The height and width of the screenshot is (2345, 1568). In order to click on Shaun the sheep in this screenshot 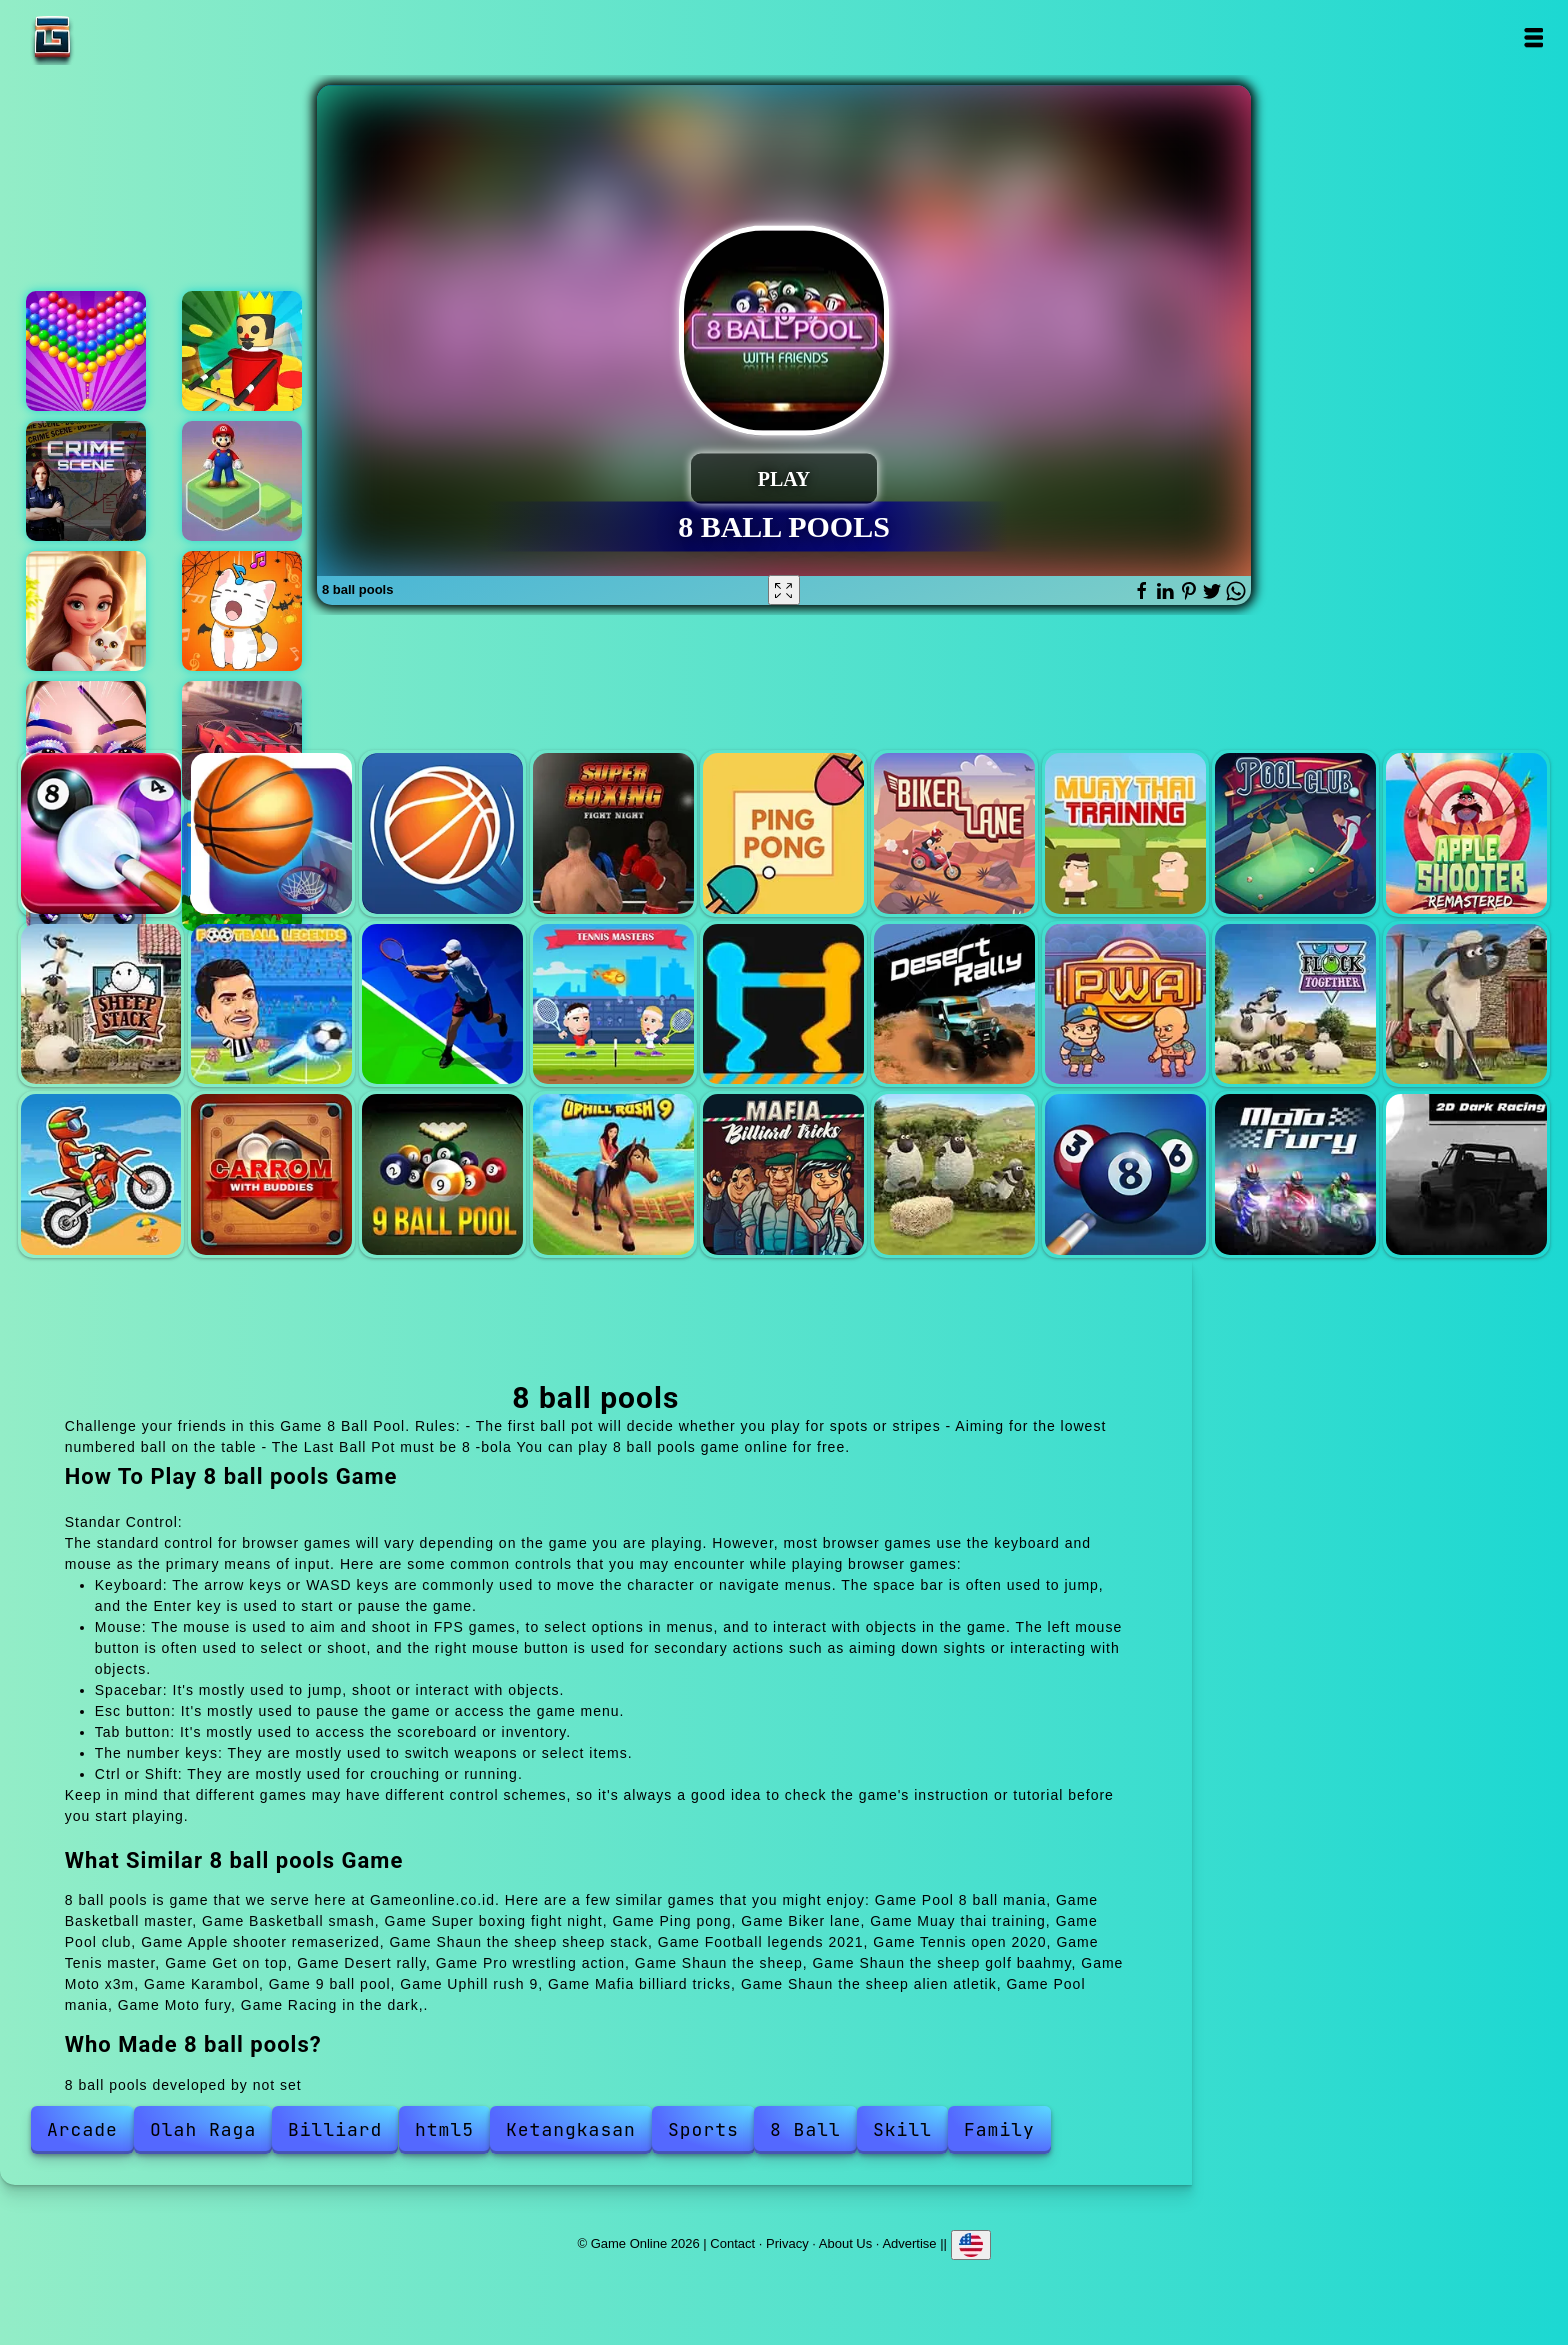, I will do `click(1295, 1004)`.